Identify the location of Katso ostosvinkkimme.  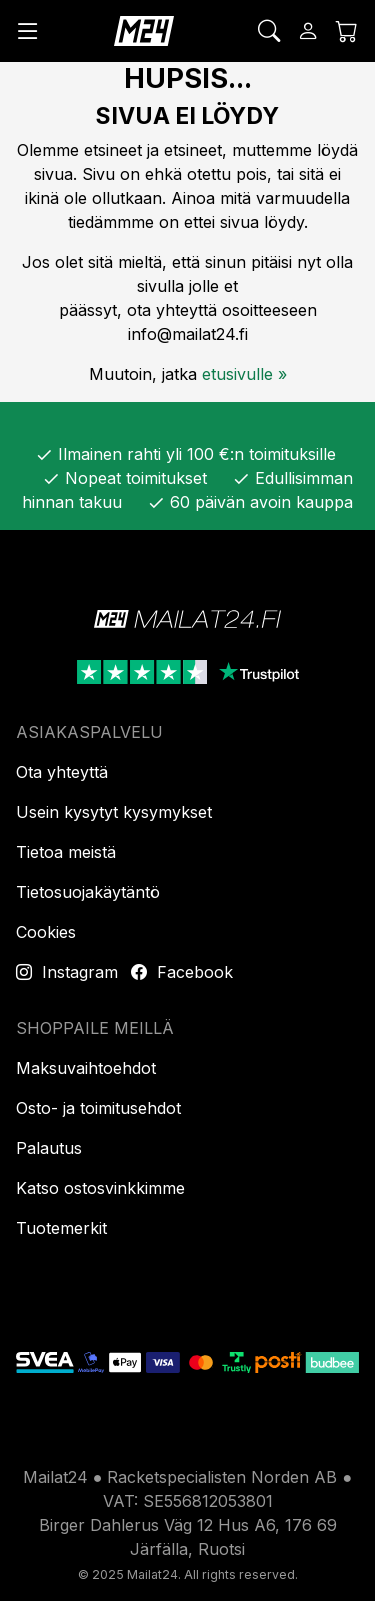
(100, 1188).